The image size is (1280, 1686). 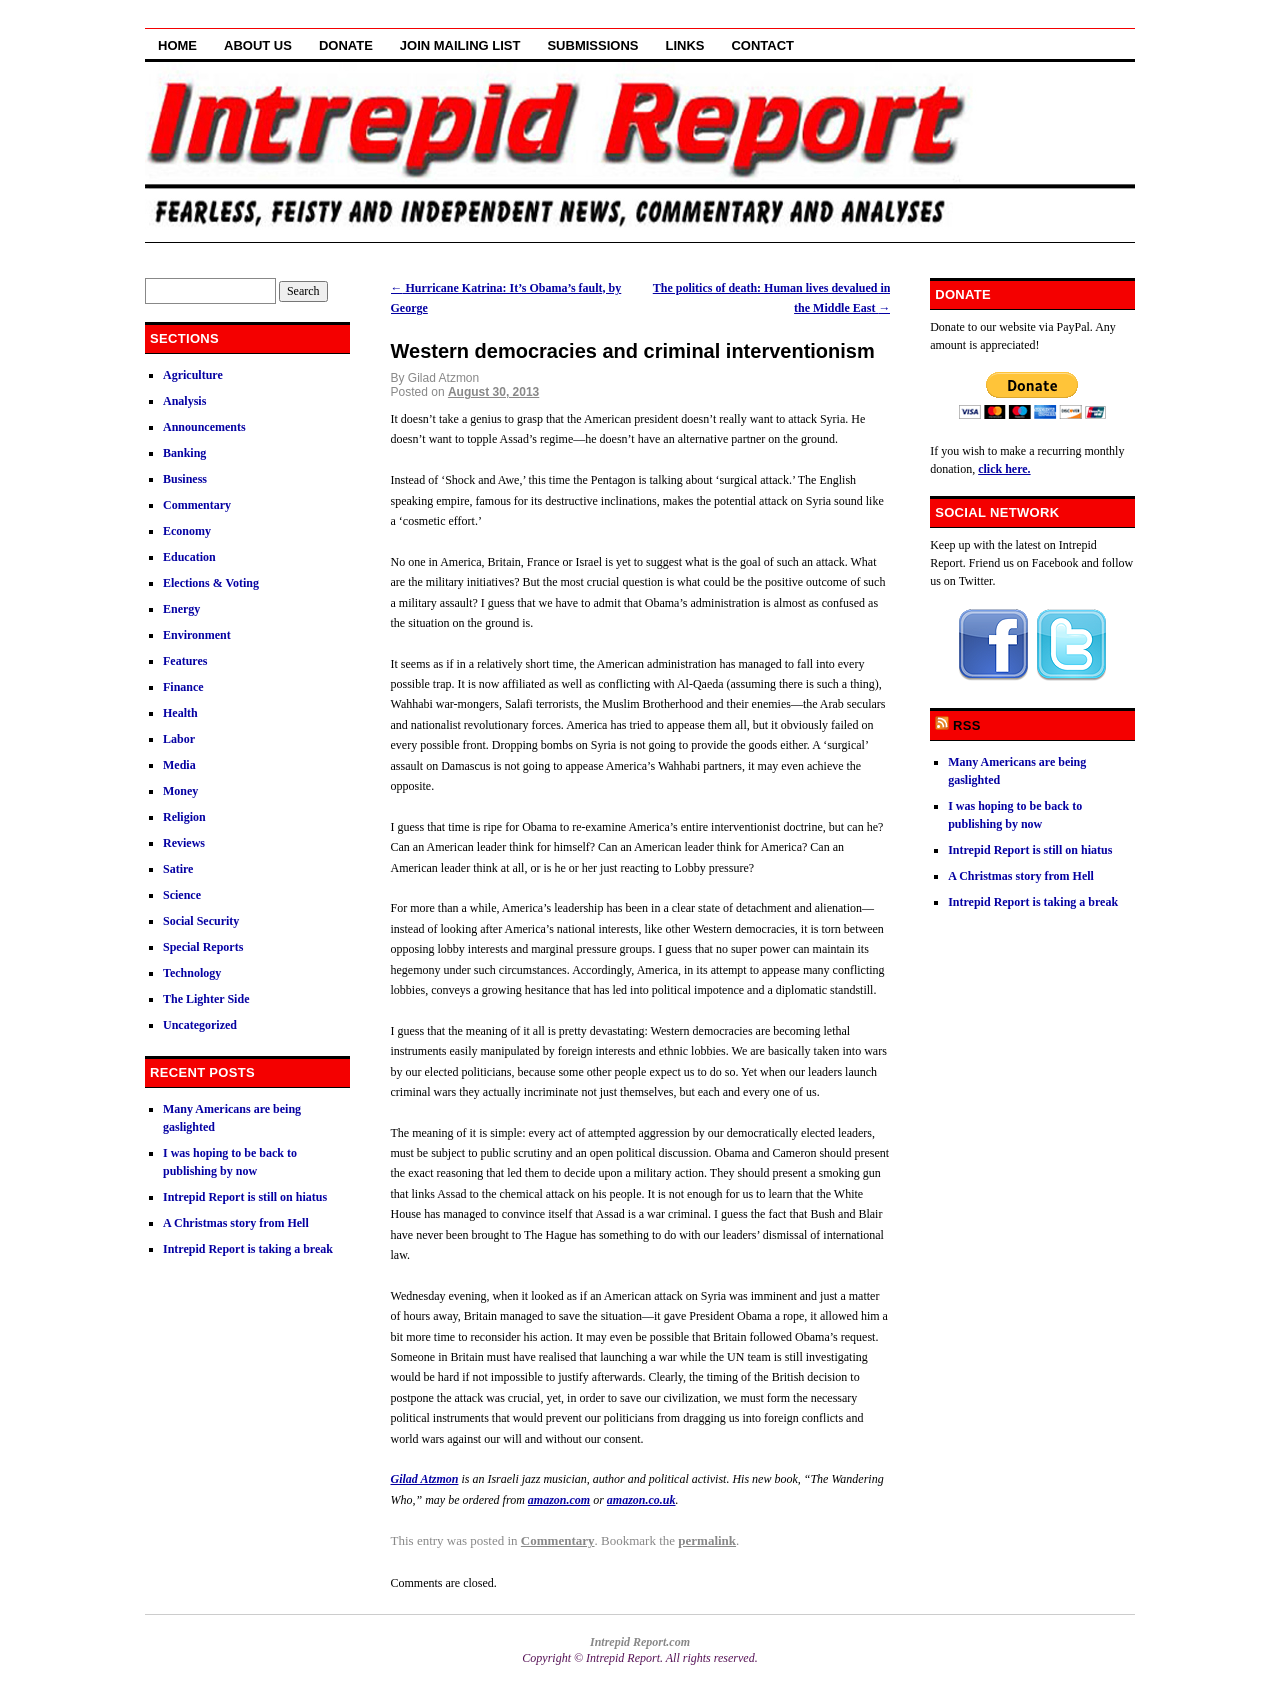 I want to click on Intrepid Report is still on hiatus, so click(x=245, y=1197).